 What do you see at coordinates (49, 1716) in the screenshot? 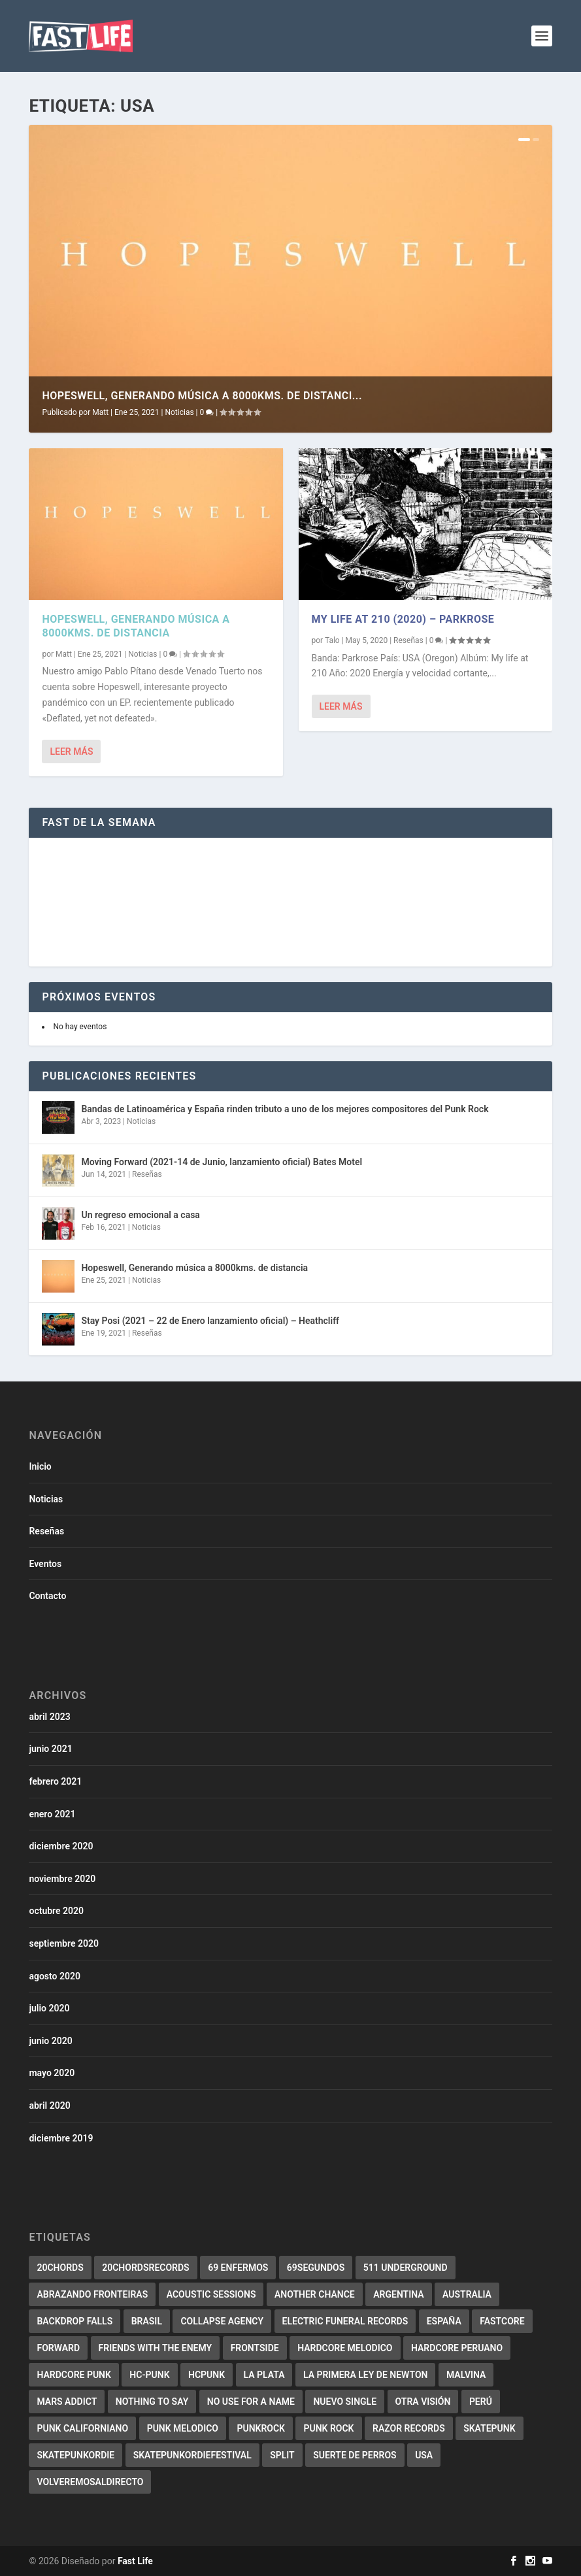
I see `abril 2023` at bounding box center [49, 1716].